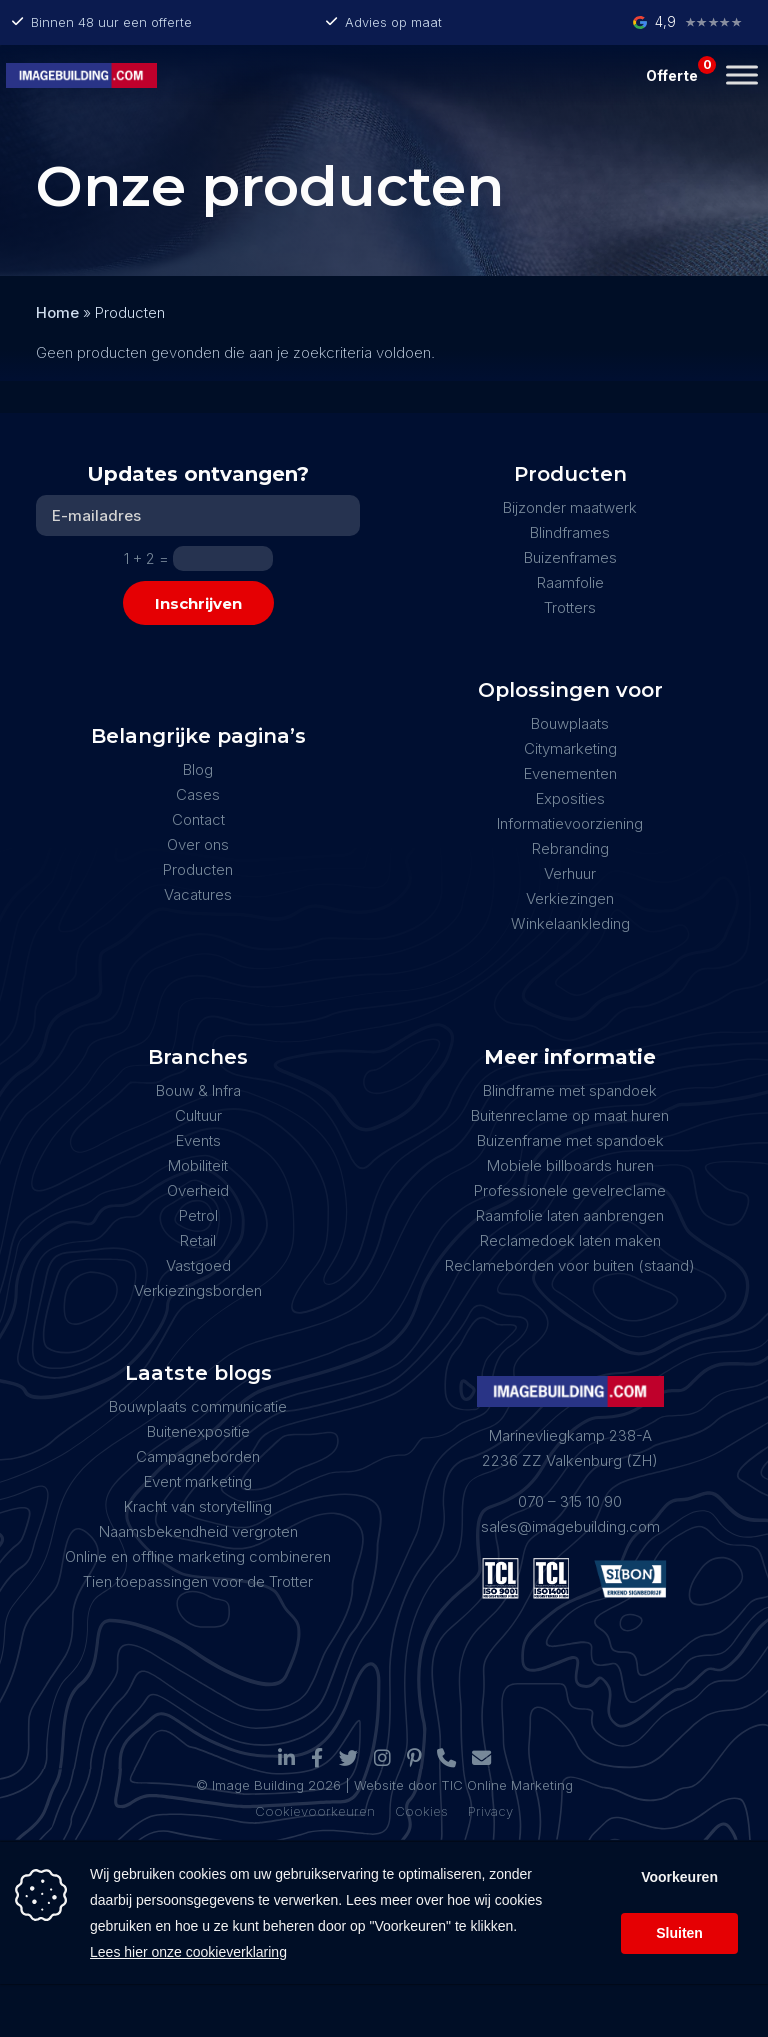  I want to click on Raamfolie, so click(570, 582).